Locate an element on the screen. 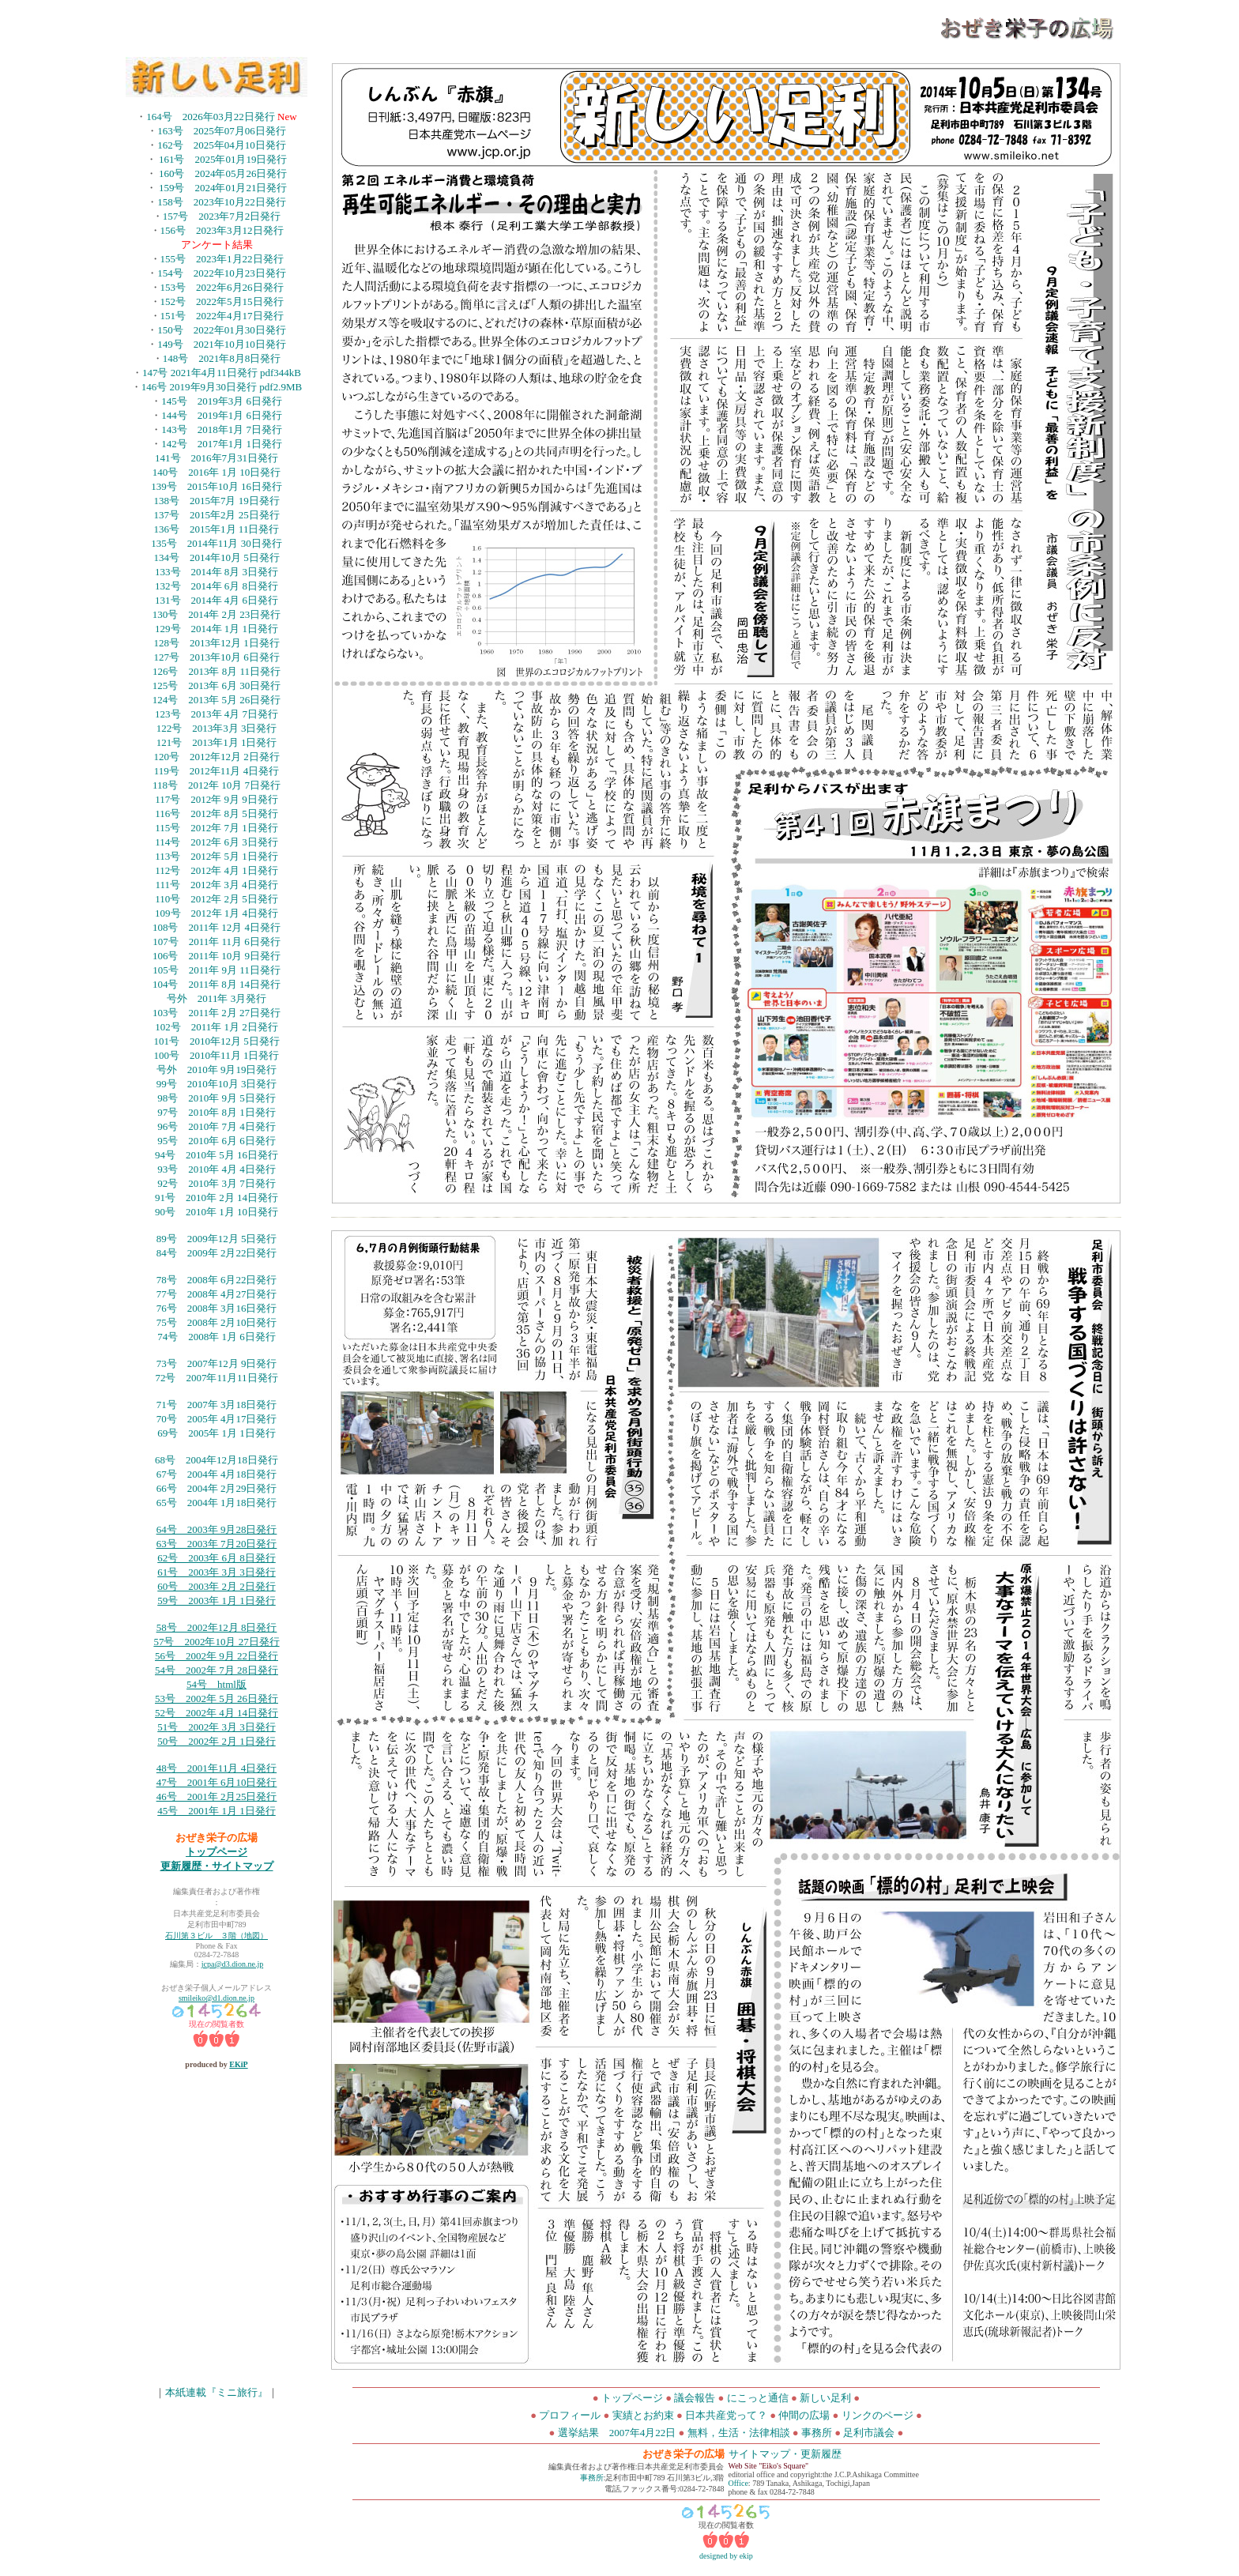  145号 2019年3月 6日発行 is located at coordinates (221, 401).